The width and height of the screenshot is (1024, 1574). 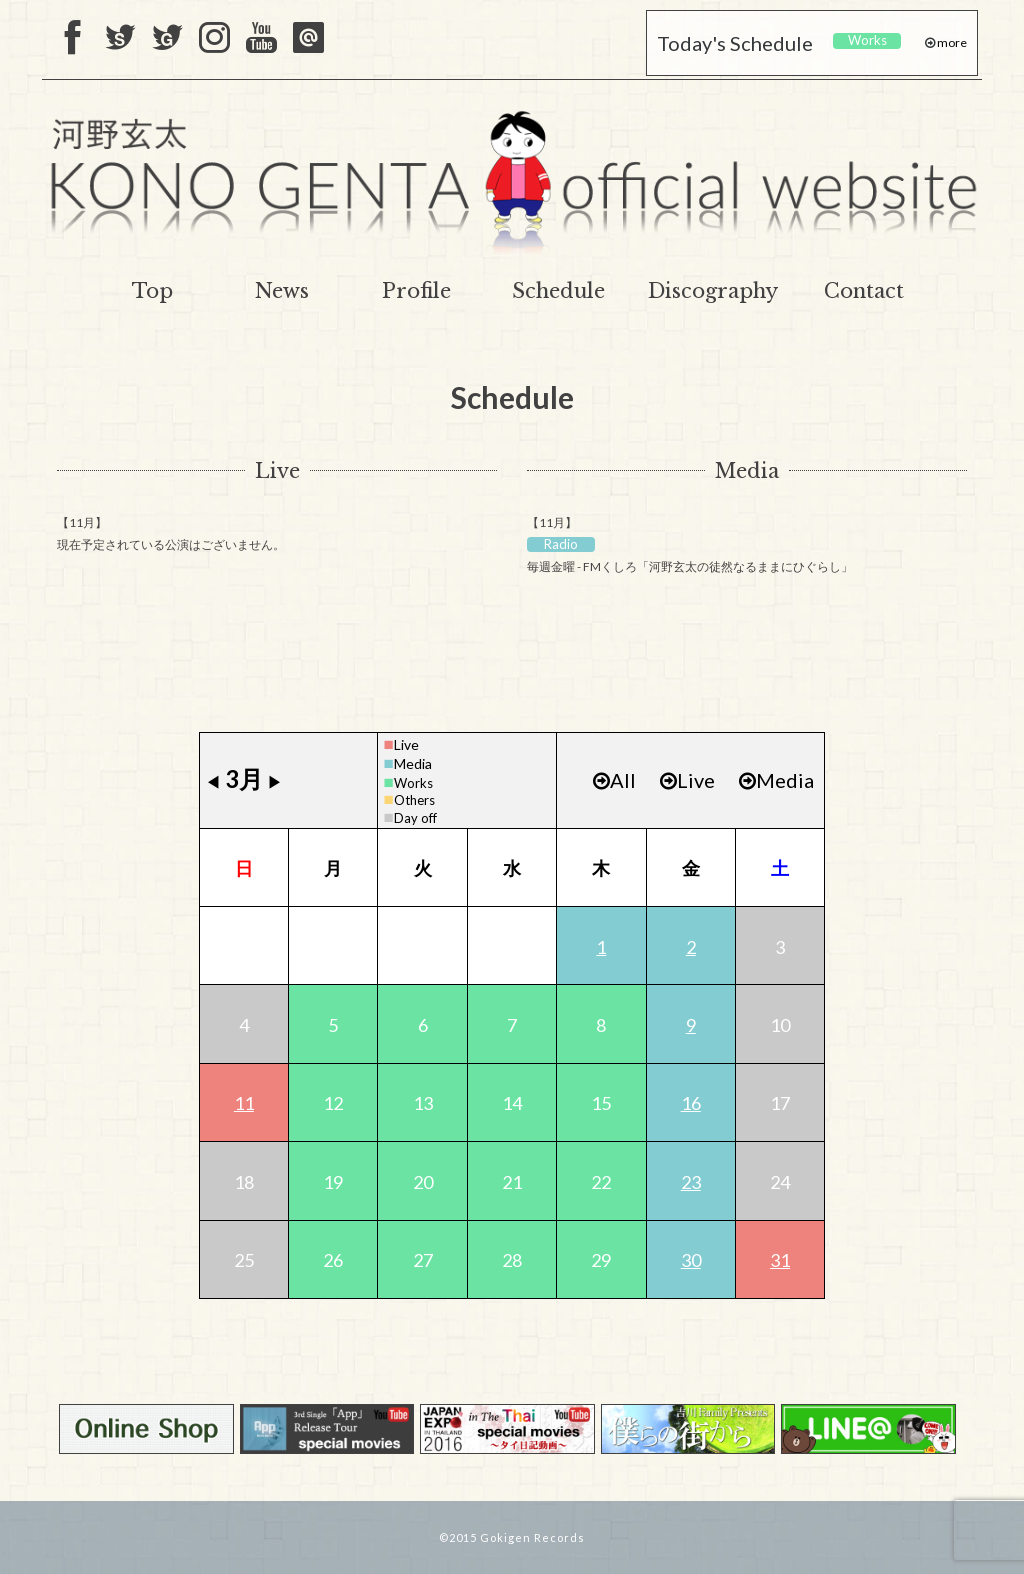 What do you see at coordinates (416, 291) in the screenshot?
I see `Profile` at bounding box center [416, 291].